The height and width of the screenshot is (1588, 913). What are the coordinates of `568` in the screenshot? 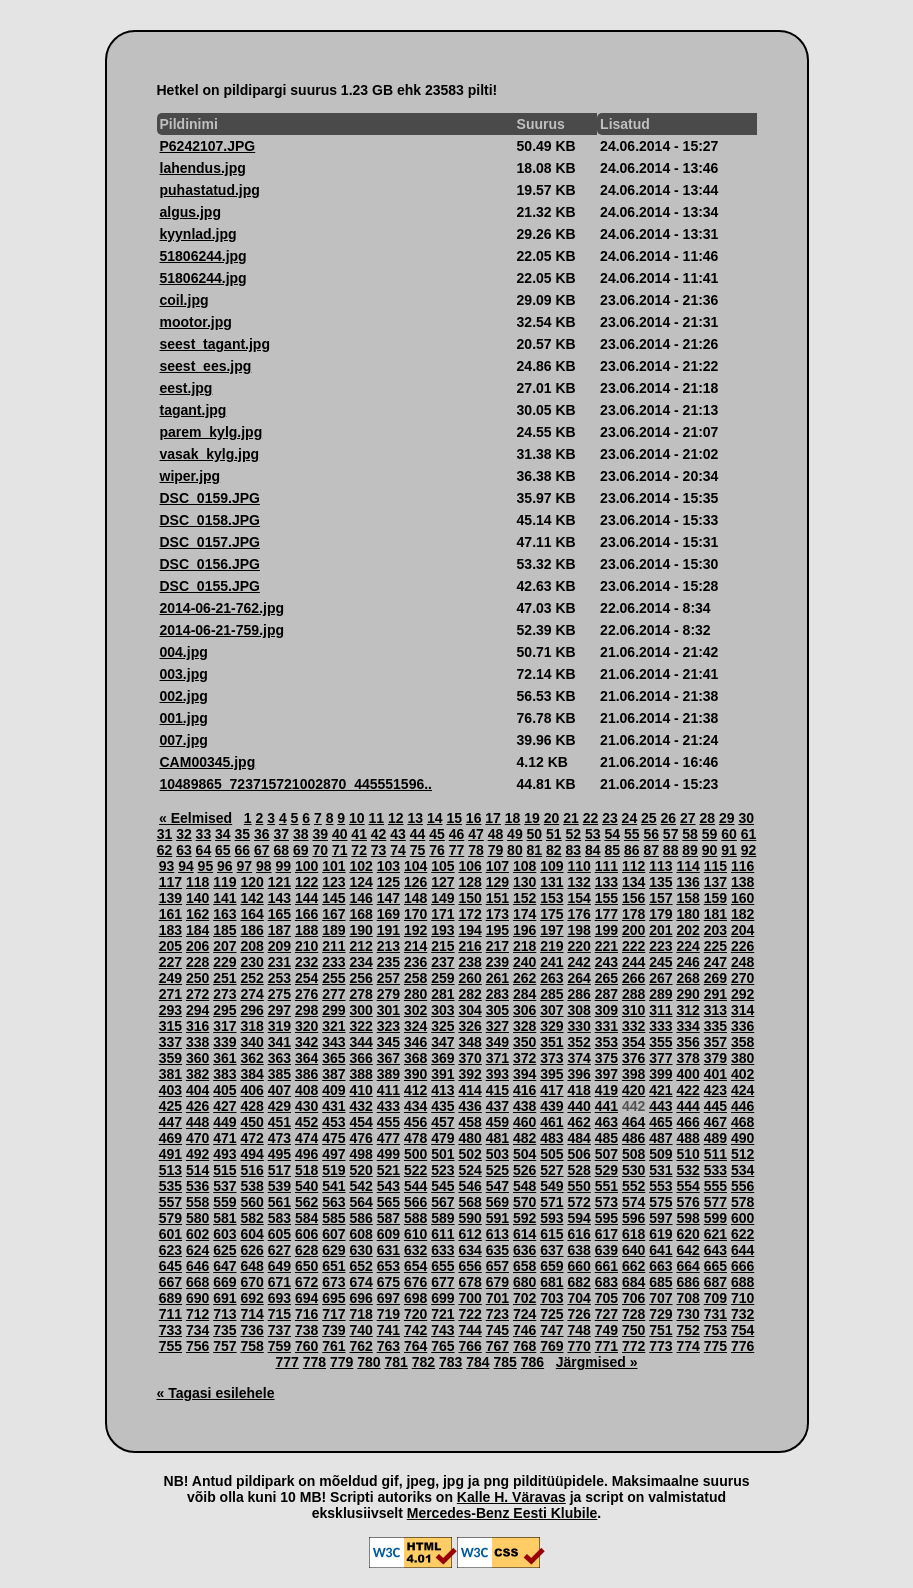 It's located at (469, 1202).